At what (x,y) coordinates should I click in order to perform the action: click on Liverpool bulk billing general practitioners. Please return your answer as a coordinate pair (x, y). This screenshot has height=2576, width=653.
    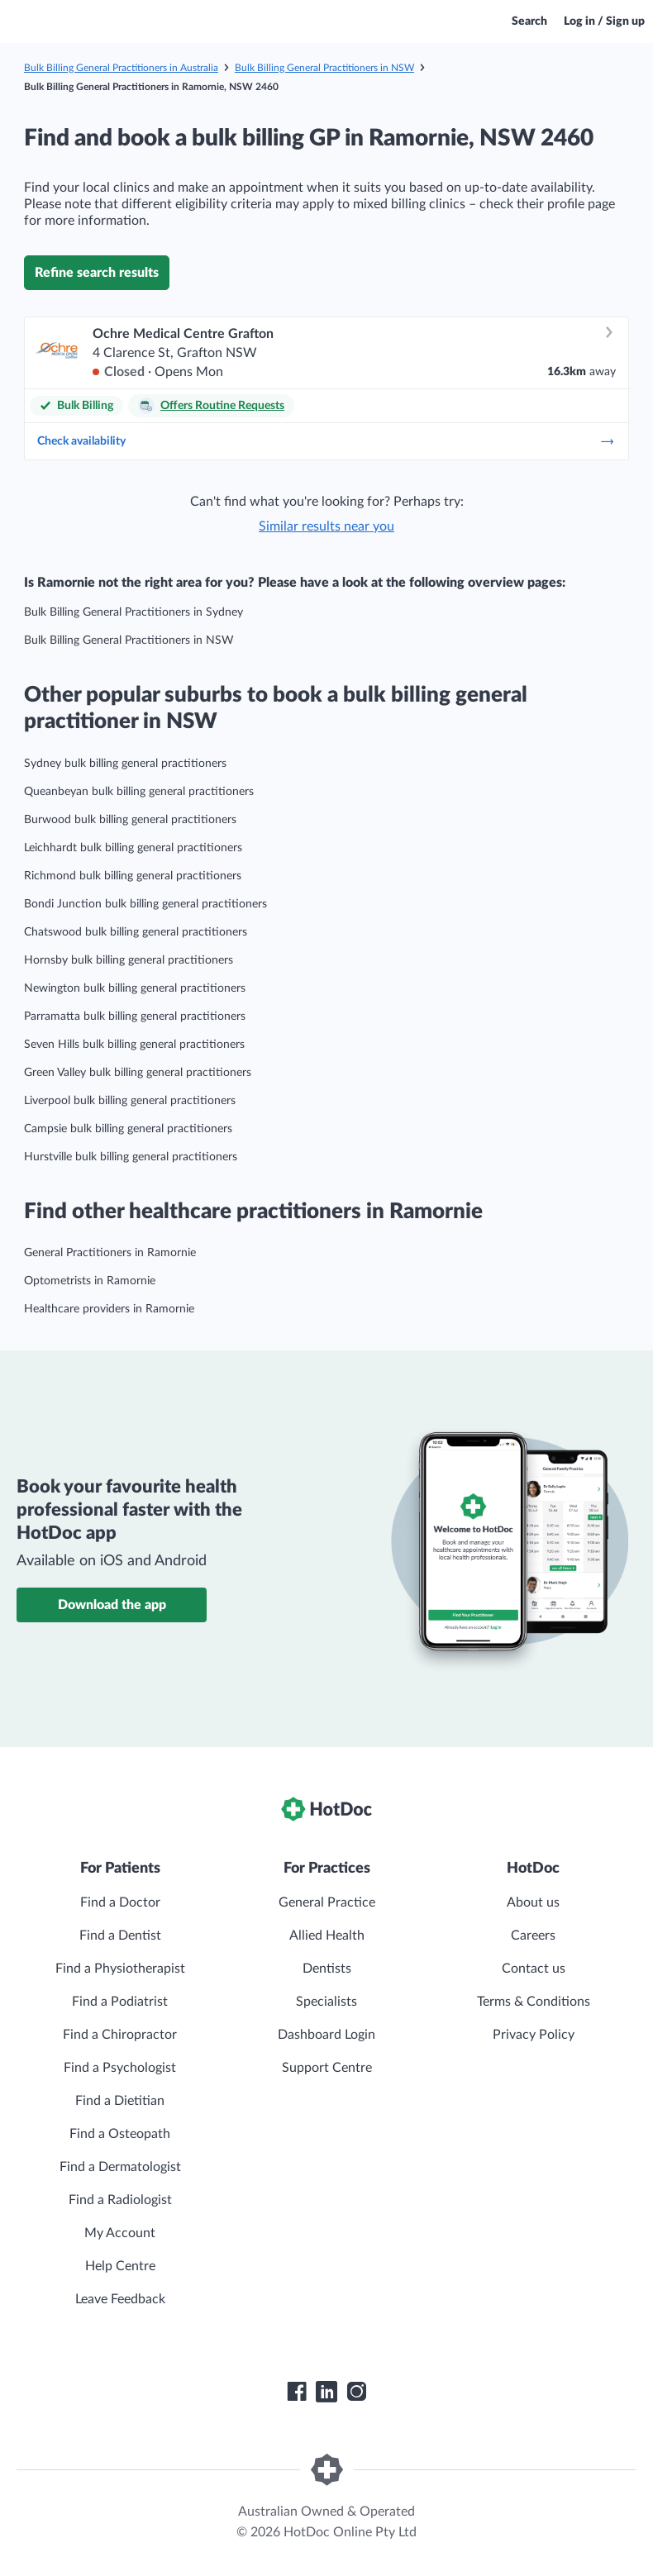
    Looking at the image, I should click on (130, 1101).